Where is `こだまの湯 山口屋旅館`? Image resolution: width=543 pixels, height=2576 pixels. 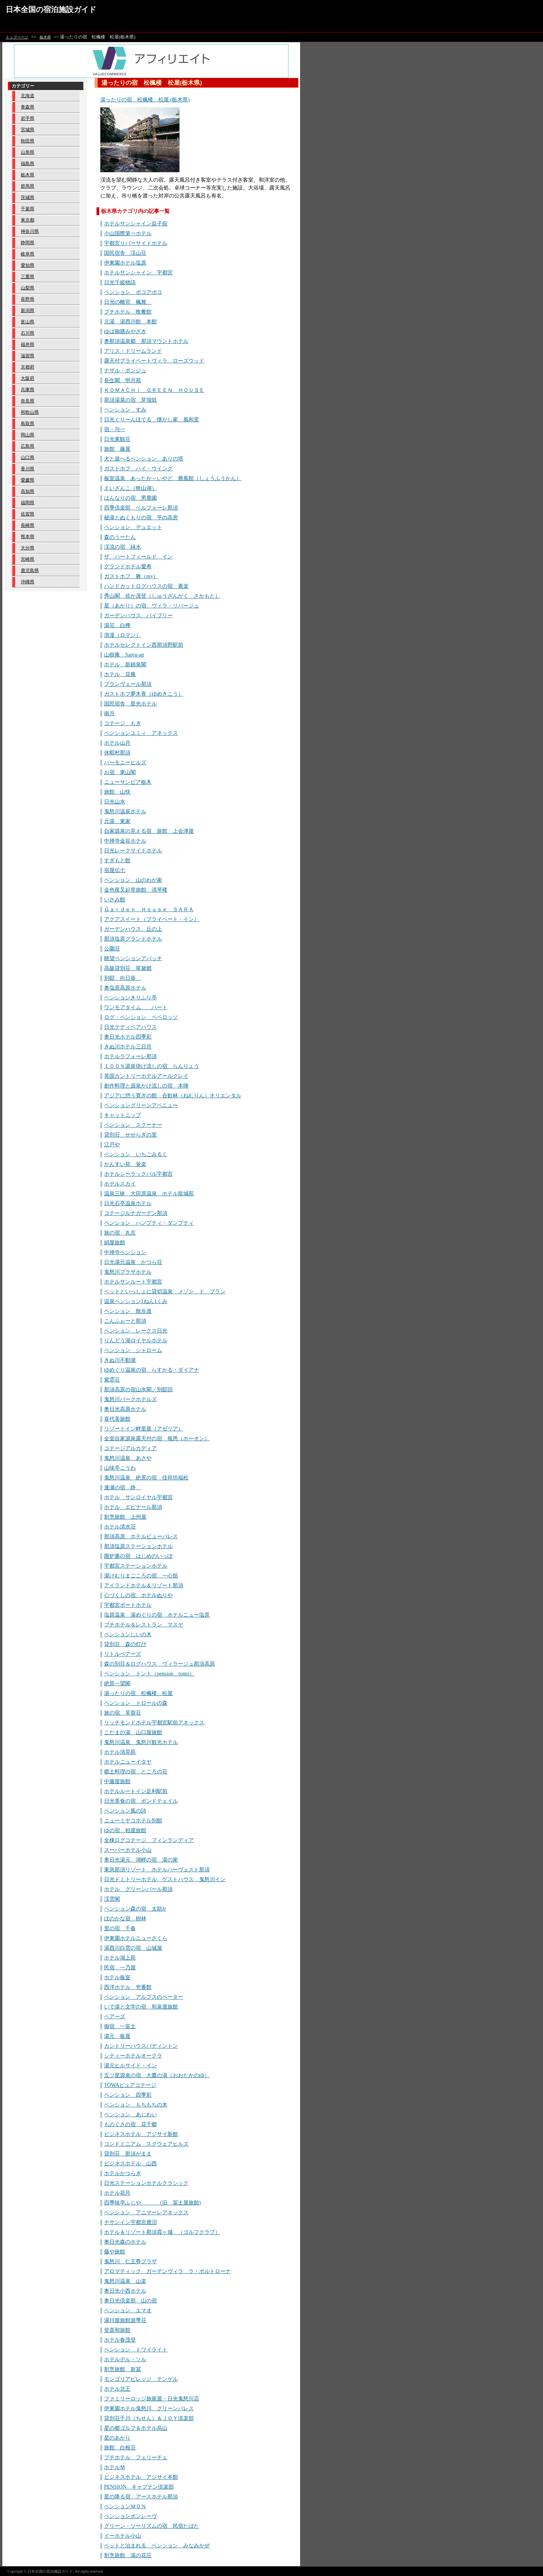
こだまの湯 山口屋旅館 is located at coordinates (133, 1732).